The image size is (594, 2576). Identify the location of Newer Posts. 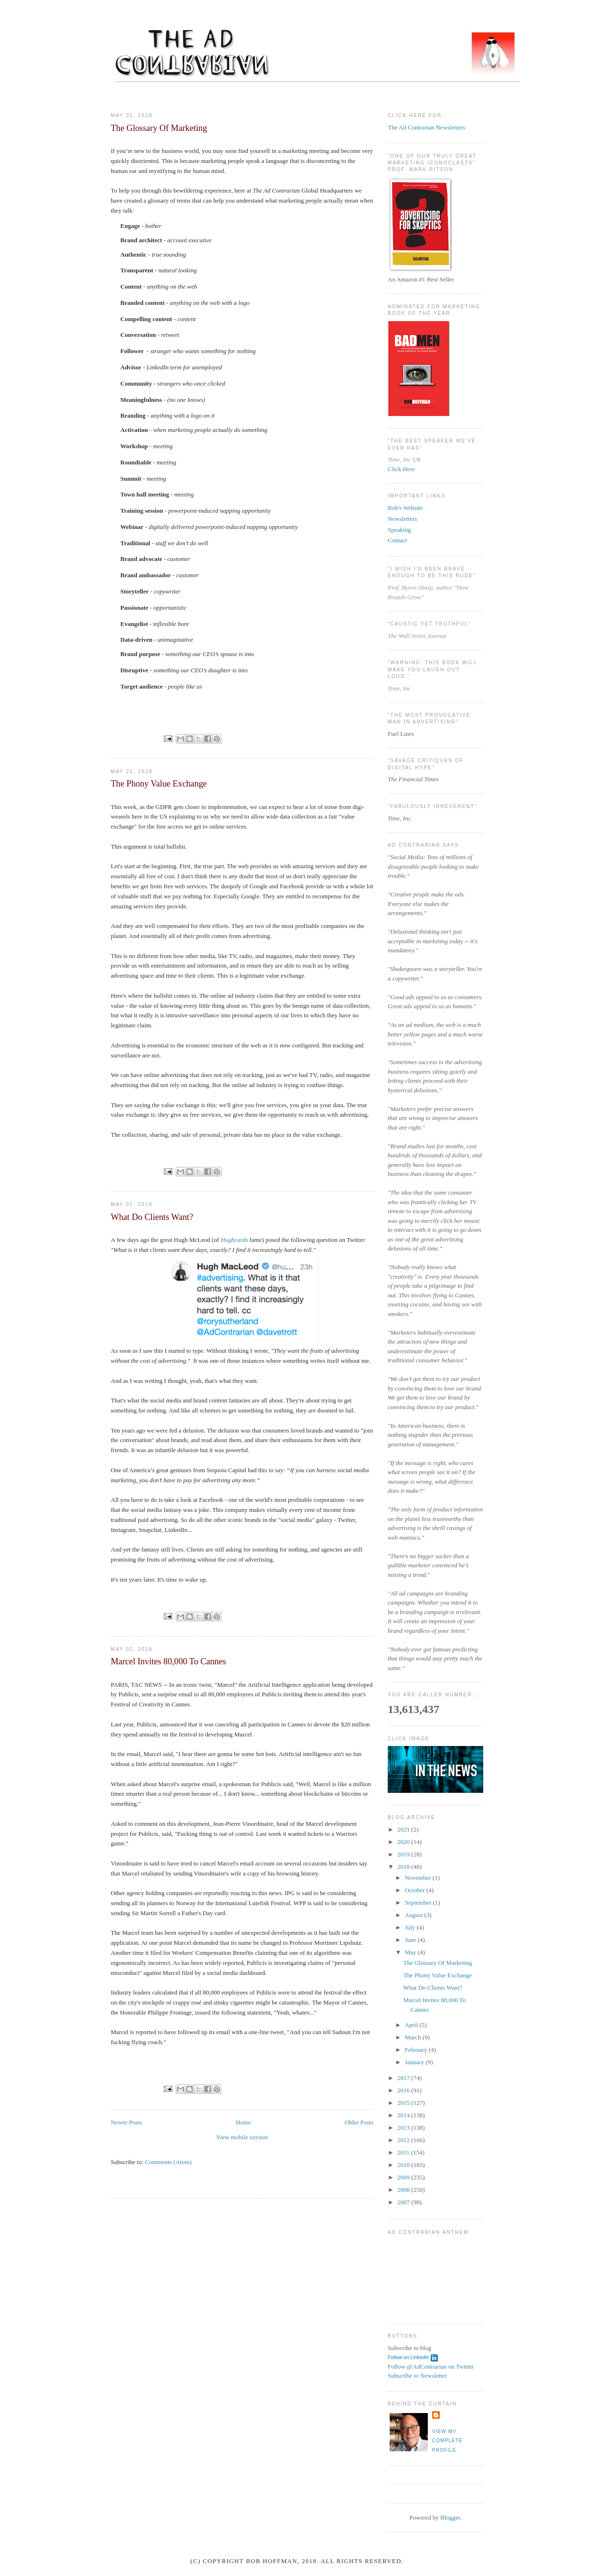
(126, 2122).